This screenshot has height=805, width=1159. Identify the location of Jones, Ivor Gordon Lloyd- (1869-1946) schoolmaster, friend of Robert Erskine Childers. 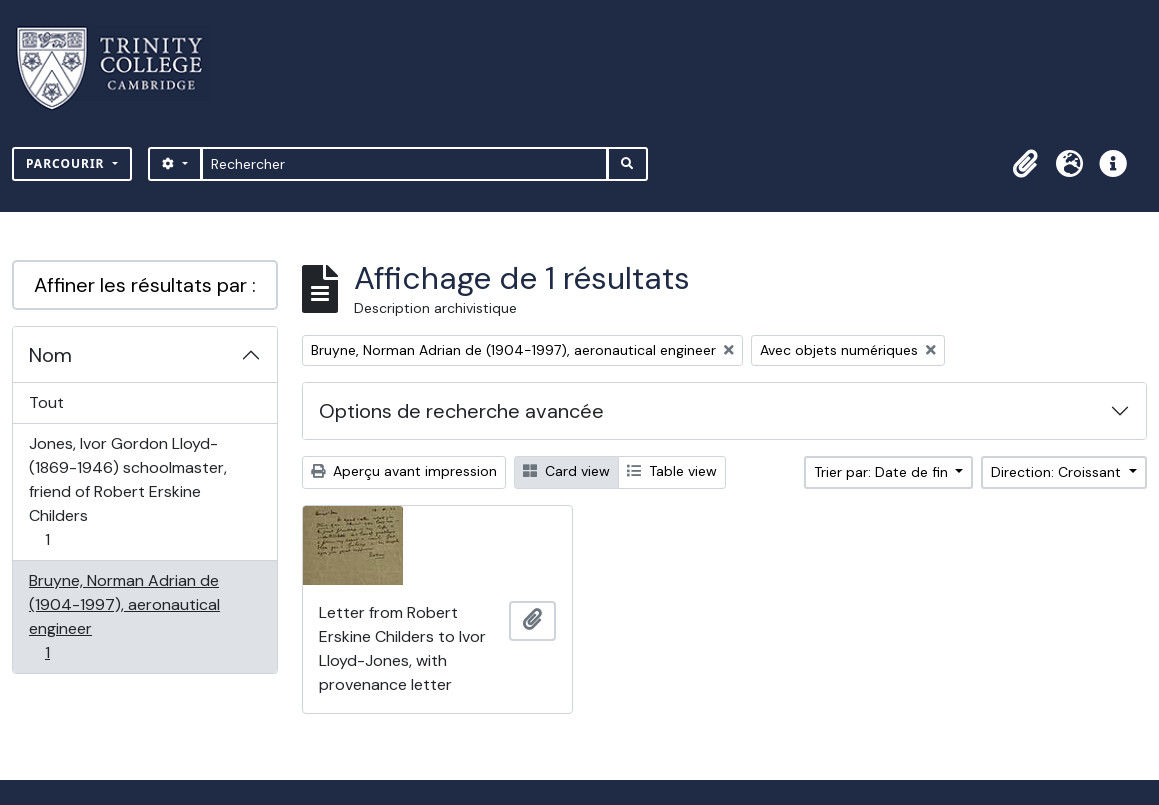
(127, 491).